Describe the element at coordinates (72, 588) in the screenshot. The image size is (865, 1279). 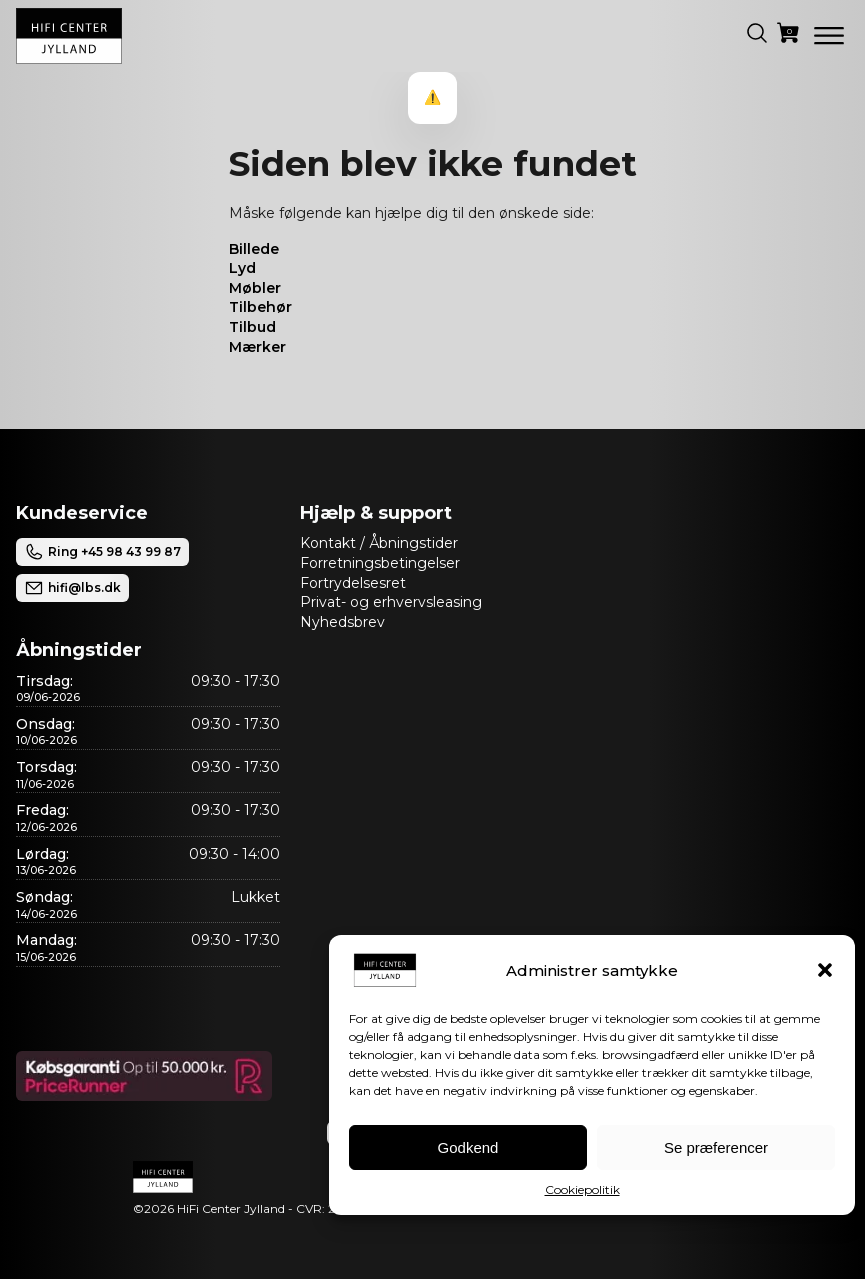
I see `hifi@lbs.dk` at that location.